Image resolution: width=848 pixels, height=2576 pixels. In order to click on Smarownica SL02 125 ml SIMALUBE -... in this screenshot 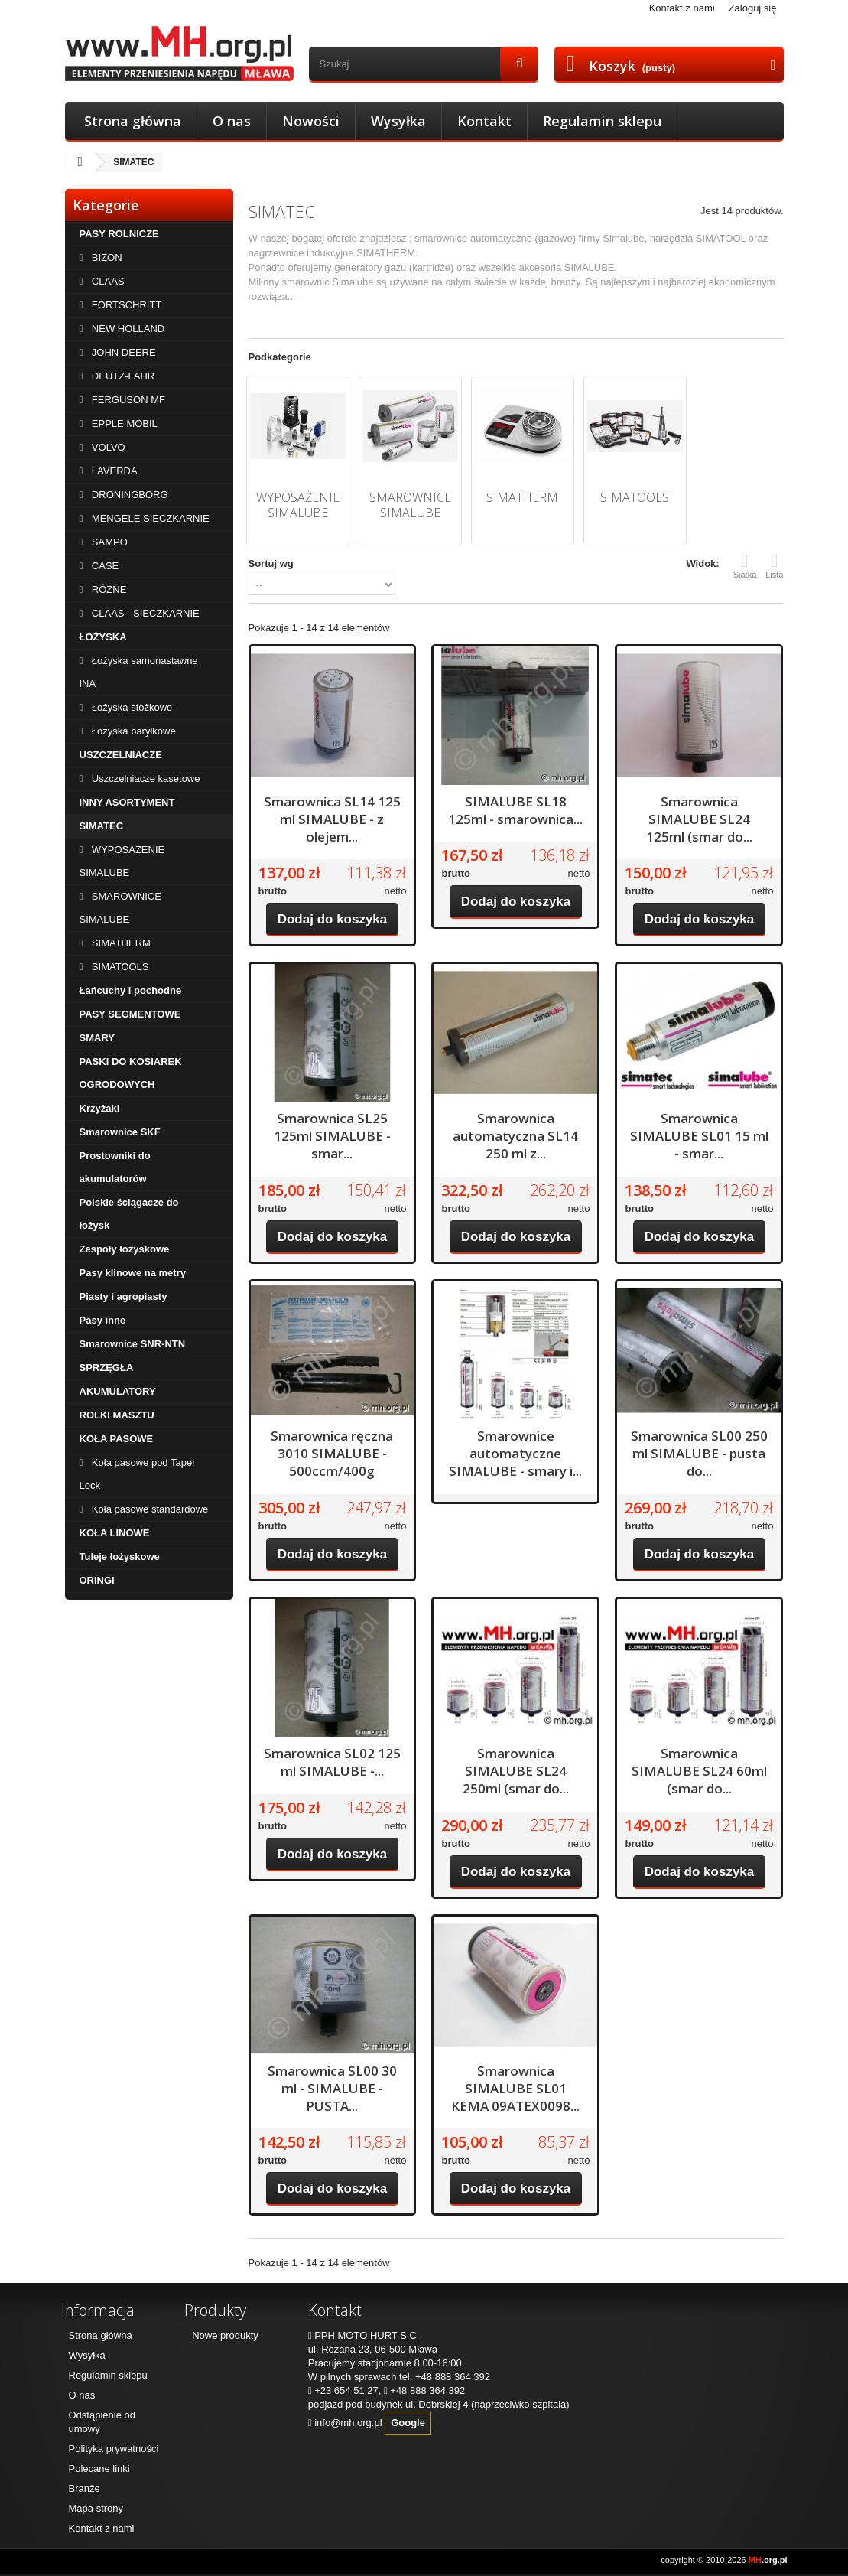, I will do `click(332, 1762)`.